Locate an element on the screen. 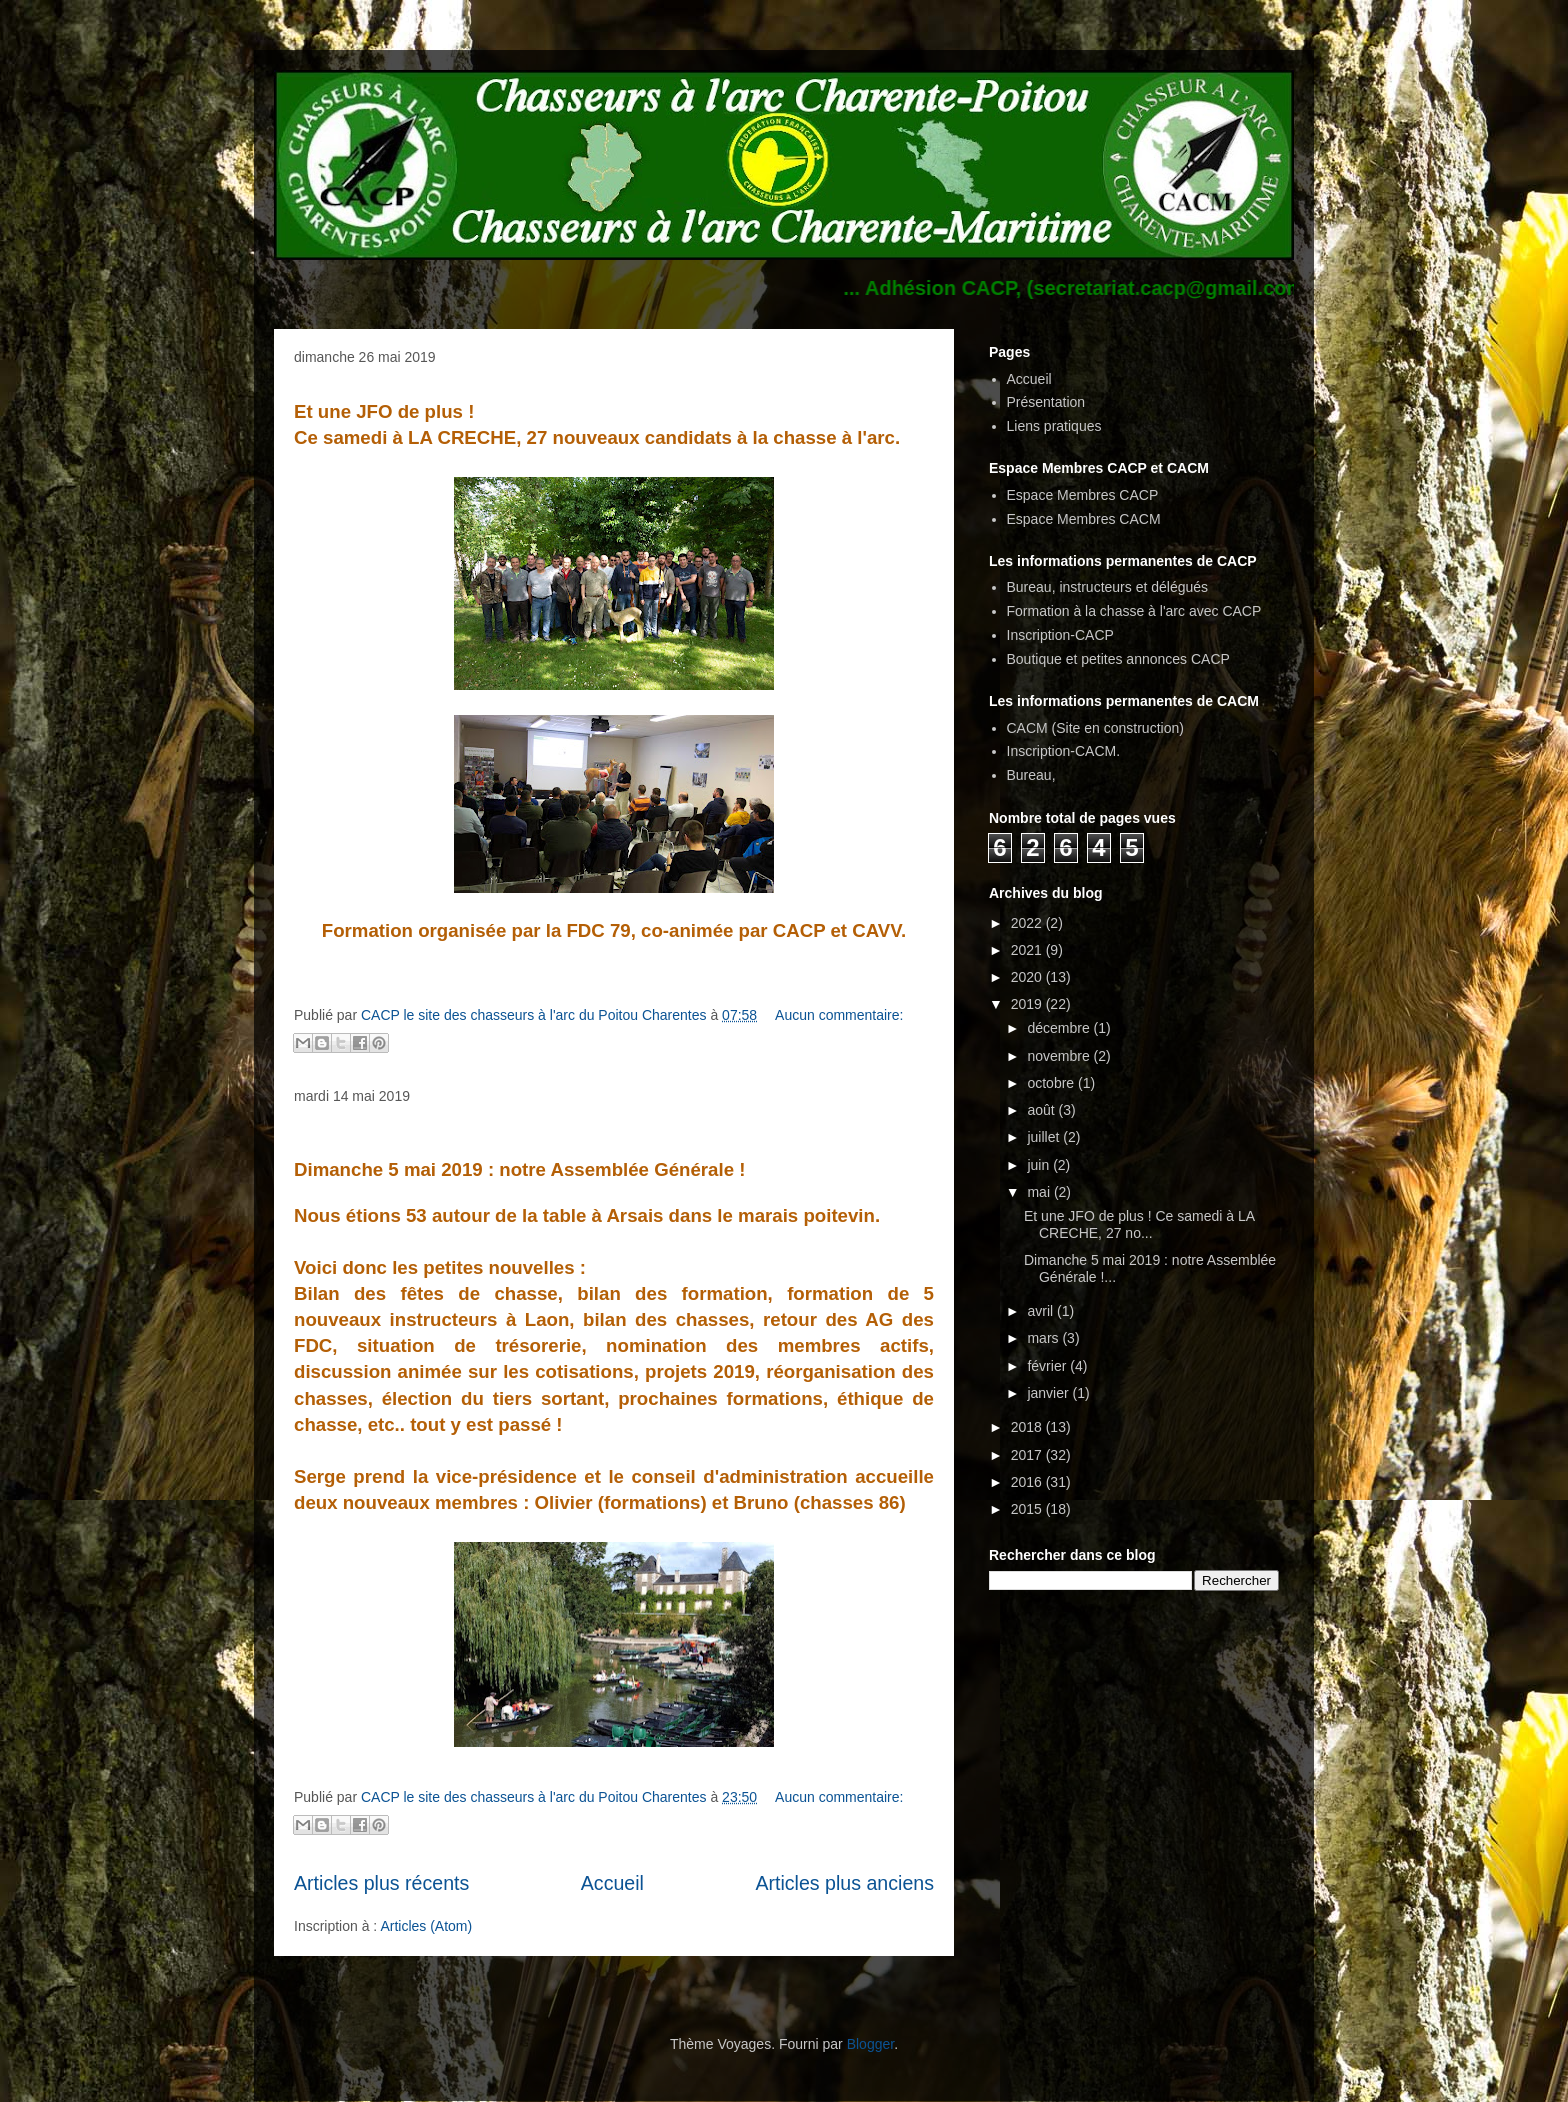 This screenshot has height=2102, width=1568. novembre is located at coordinates (1060, 1056).